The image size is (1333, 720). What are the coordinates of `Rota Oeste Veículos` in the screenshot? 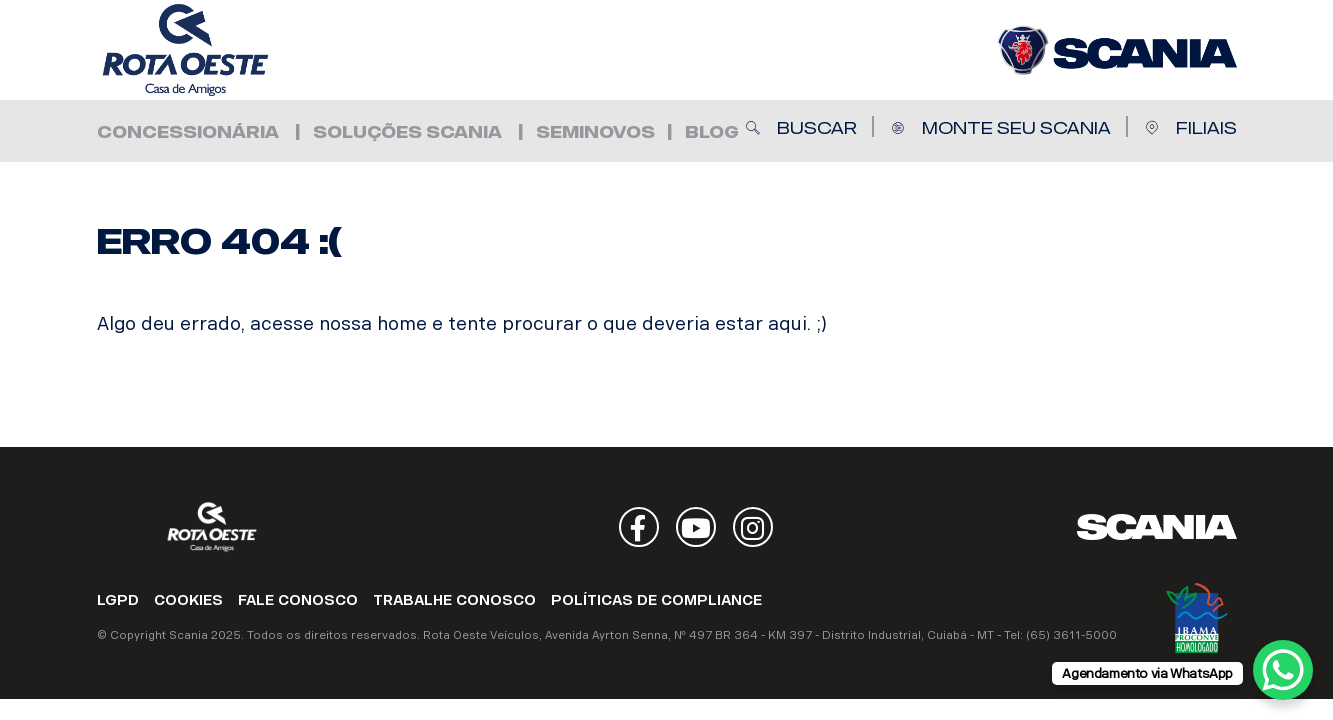 It's located at (217, 50).